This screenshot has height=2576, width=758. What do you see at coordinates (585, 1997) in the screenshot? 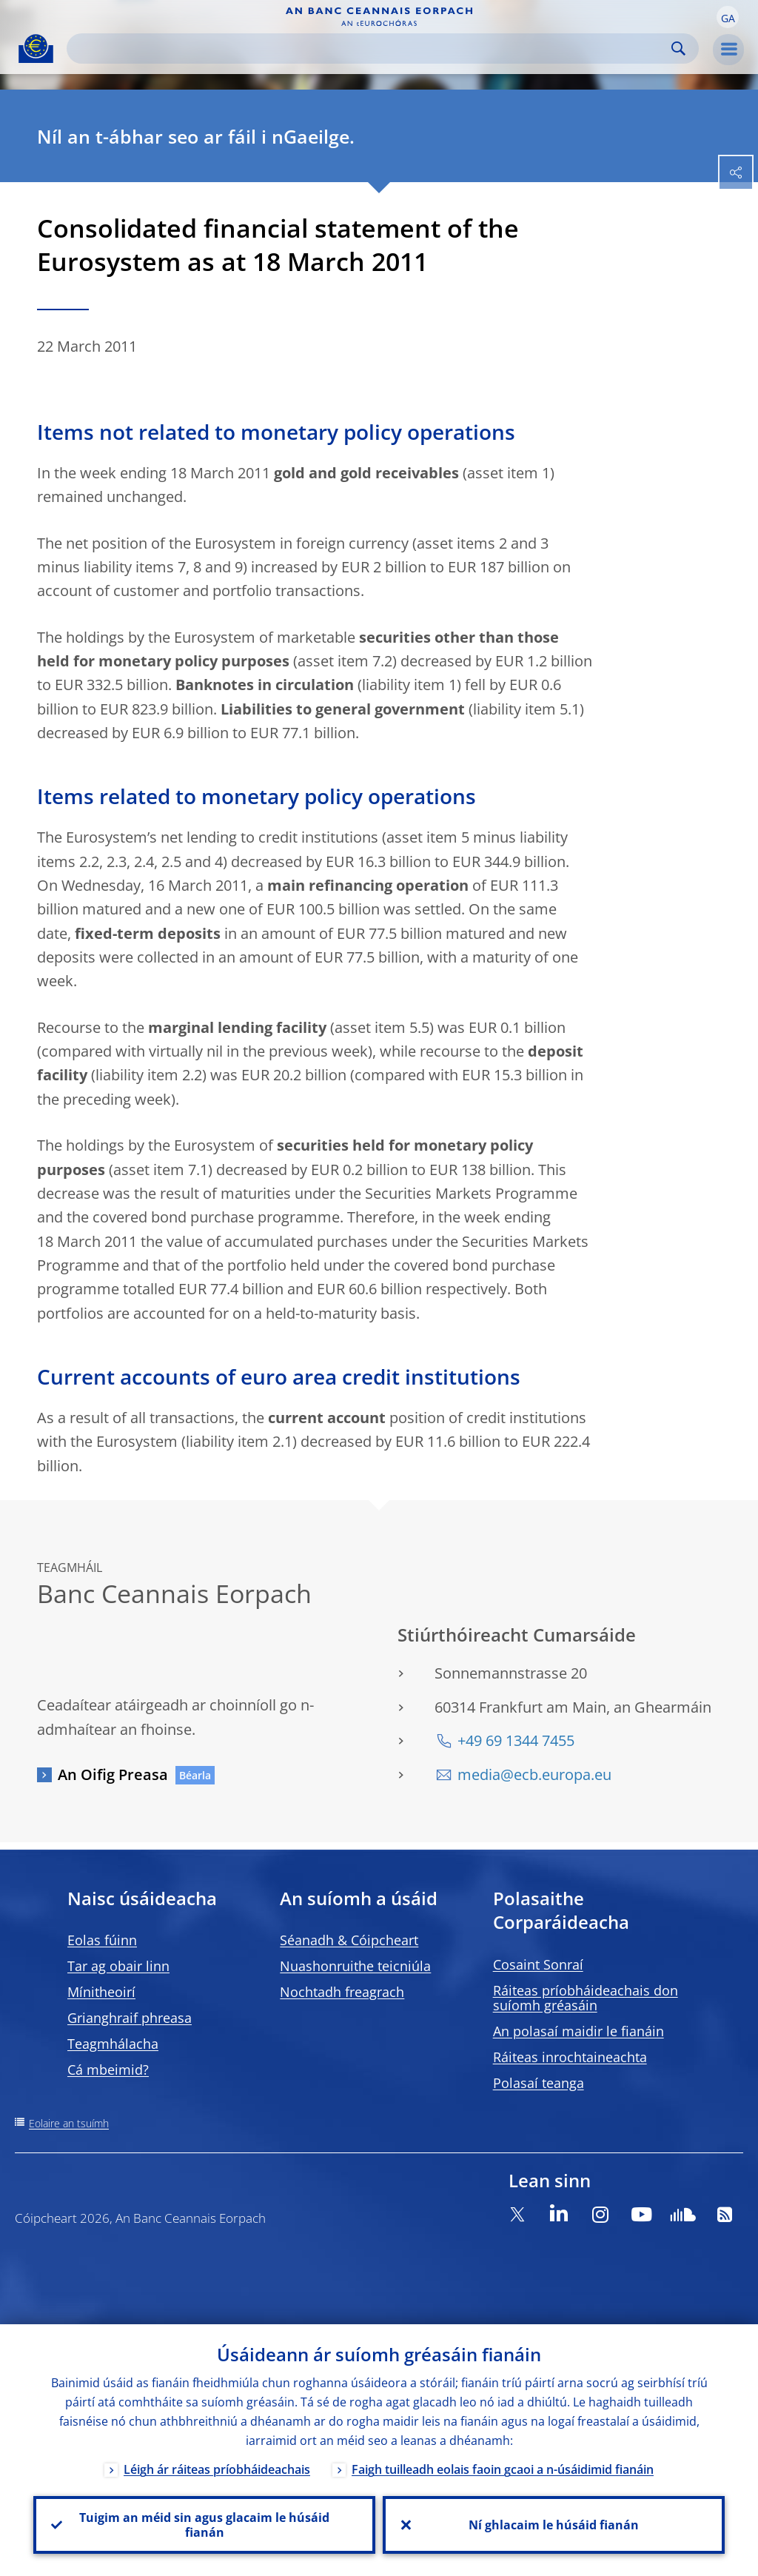
I see `Ráiteas príobháideachais don suíomh gréasáin` at bounding box center [585, 1997].